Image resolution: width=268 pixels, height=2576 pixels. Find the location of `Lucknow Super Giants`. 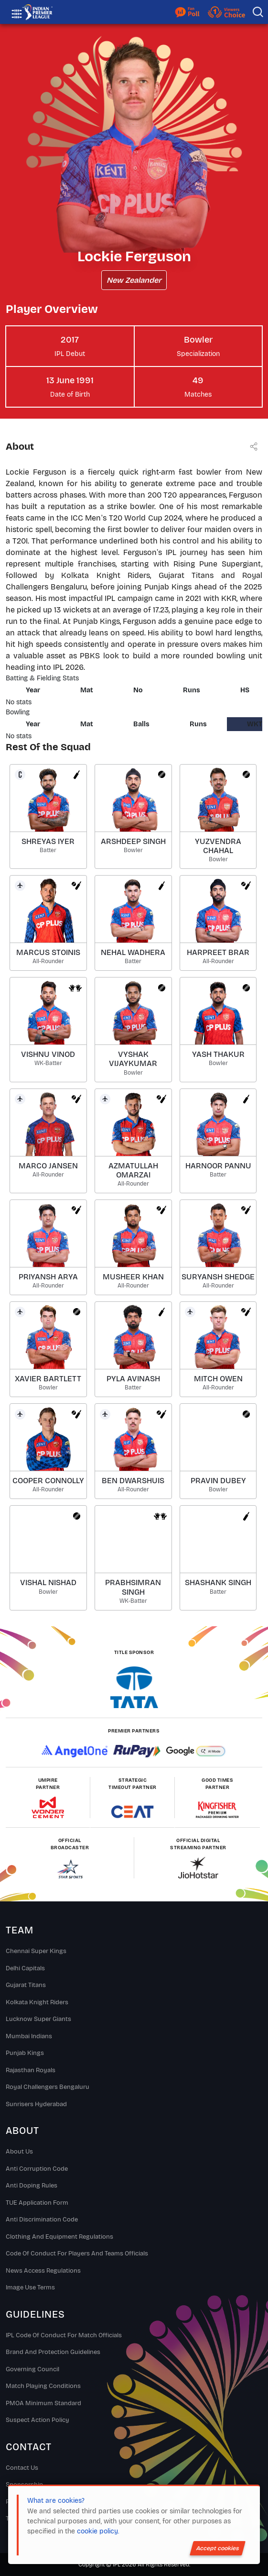

Lucknow Super Giants is located at coordinates (38, 2019).